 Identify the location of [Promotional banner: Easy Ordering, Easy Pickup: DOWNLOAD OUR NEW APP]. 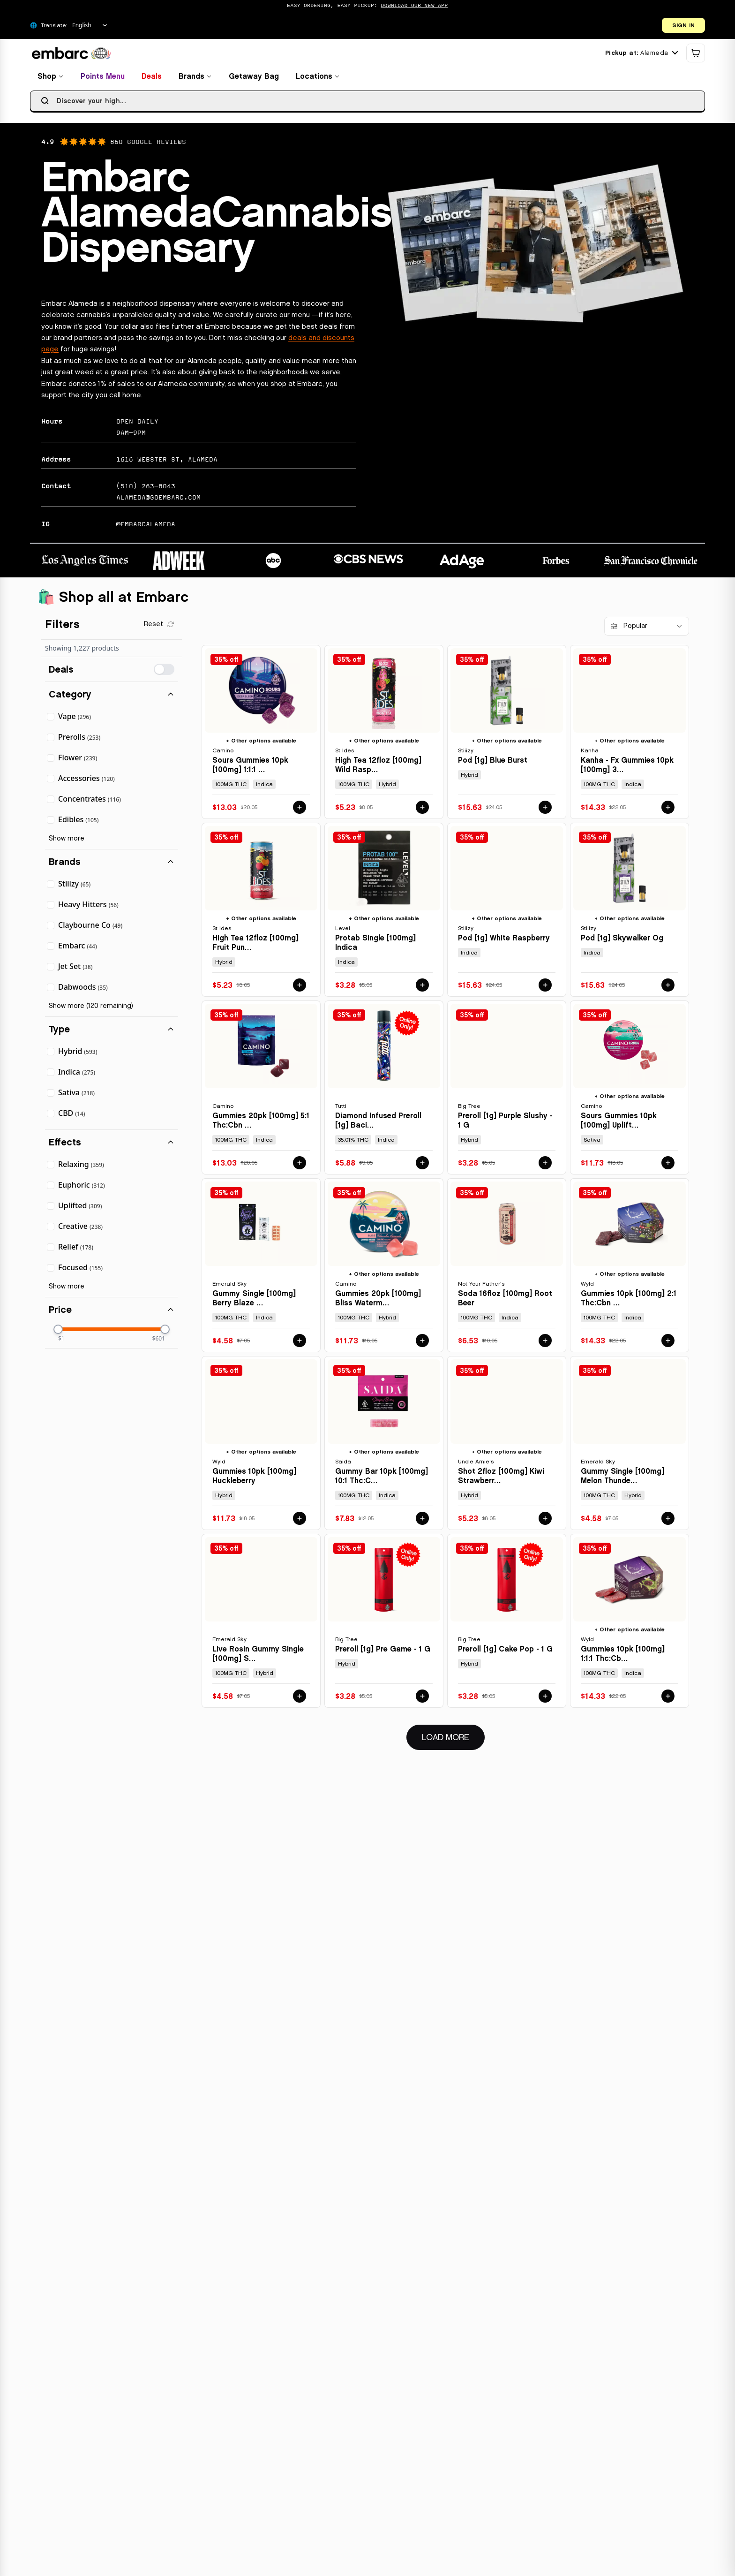
(367, 6).